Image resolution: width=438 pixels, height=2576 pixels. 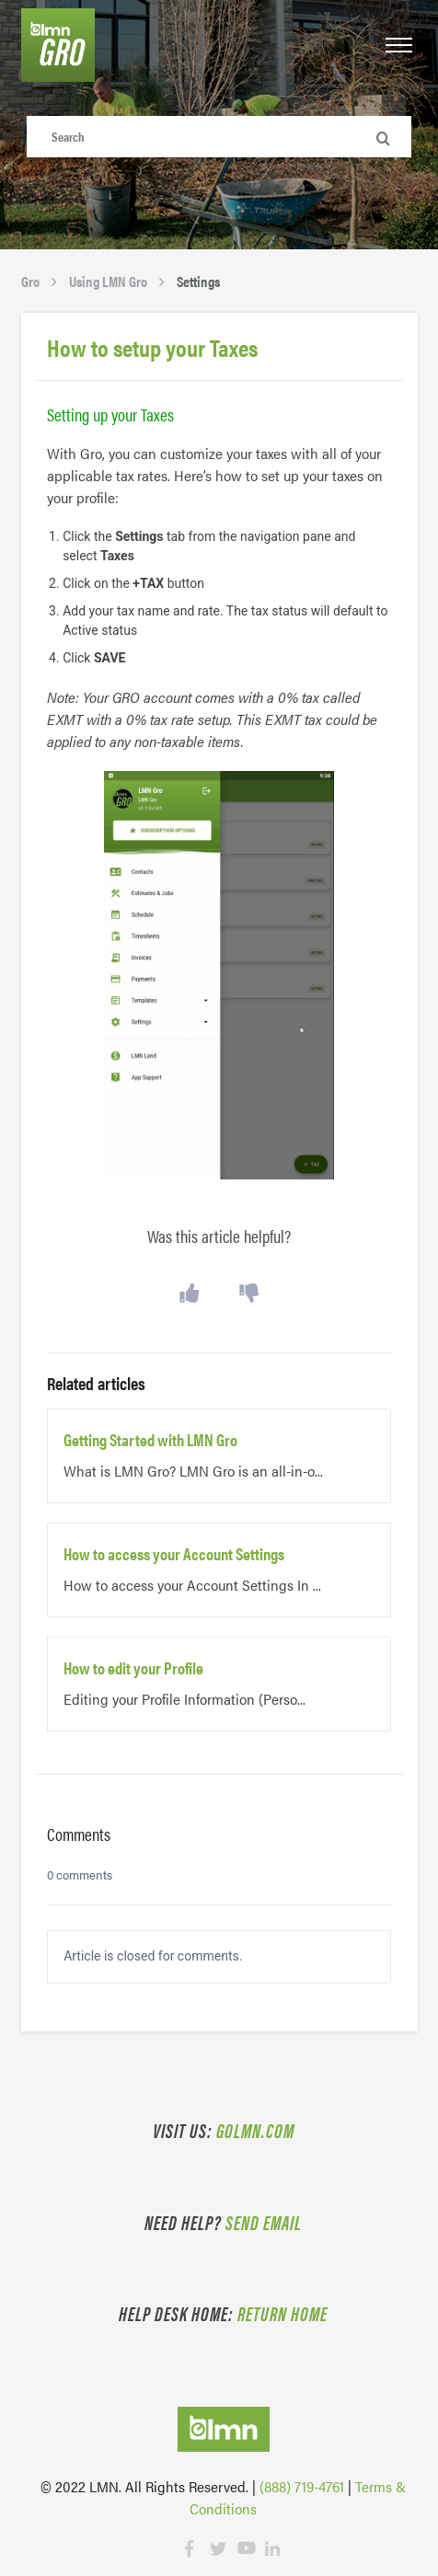 I want to click on (888) 719-4761, so click(x=301, y=2486).